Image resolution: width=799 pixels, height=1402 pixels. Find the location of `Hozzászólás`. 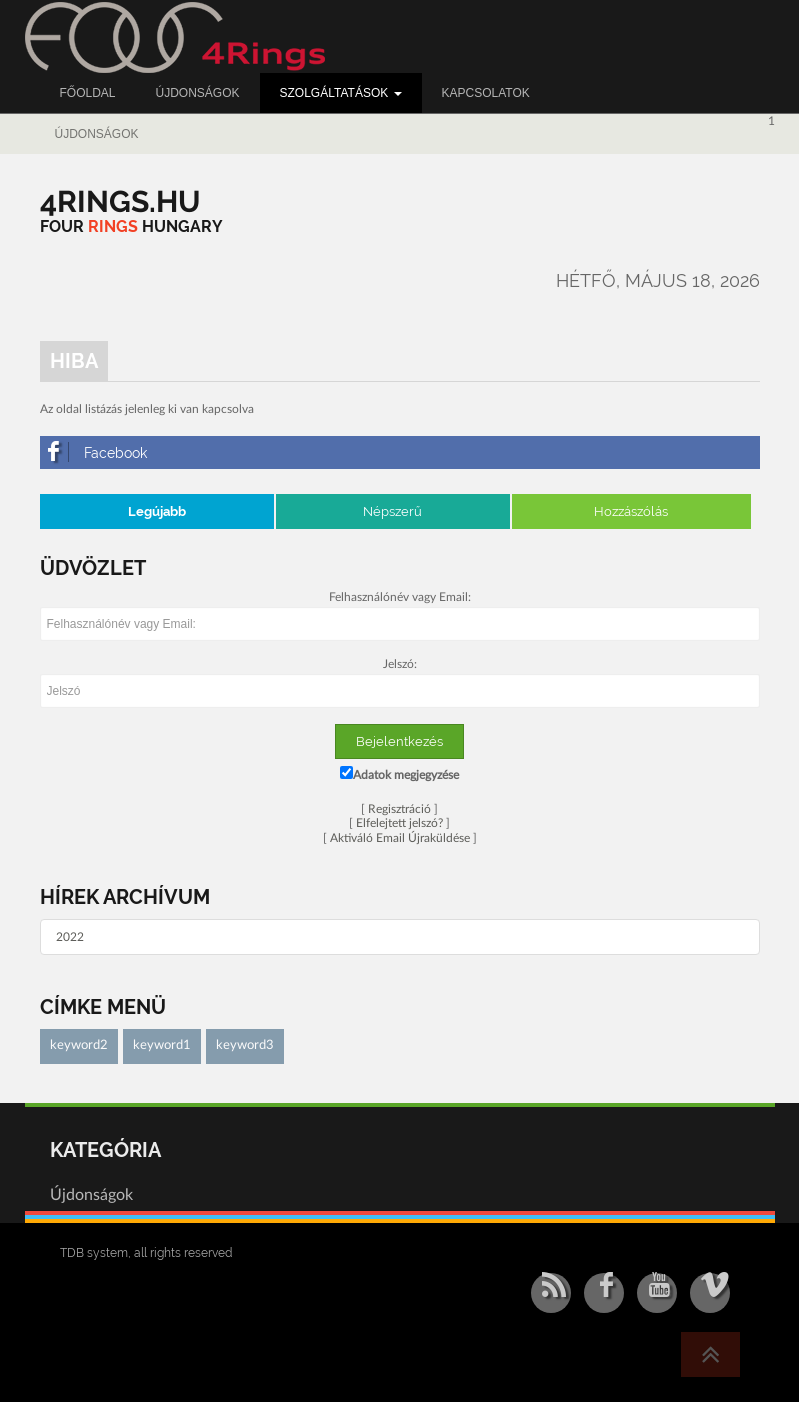

Hozzászólás is located at coordinates (631, 511).